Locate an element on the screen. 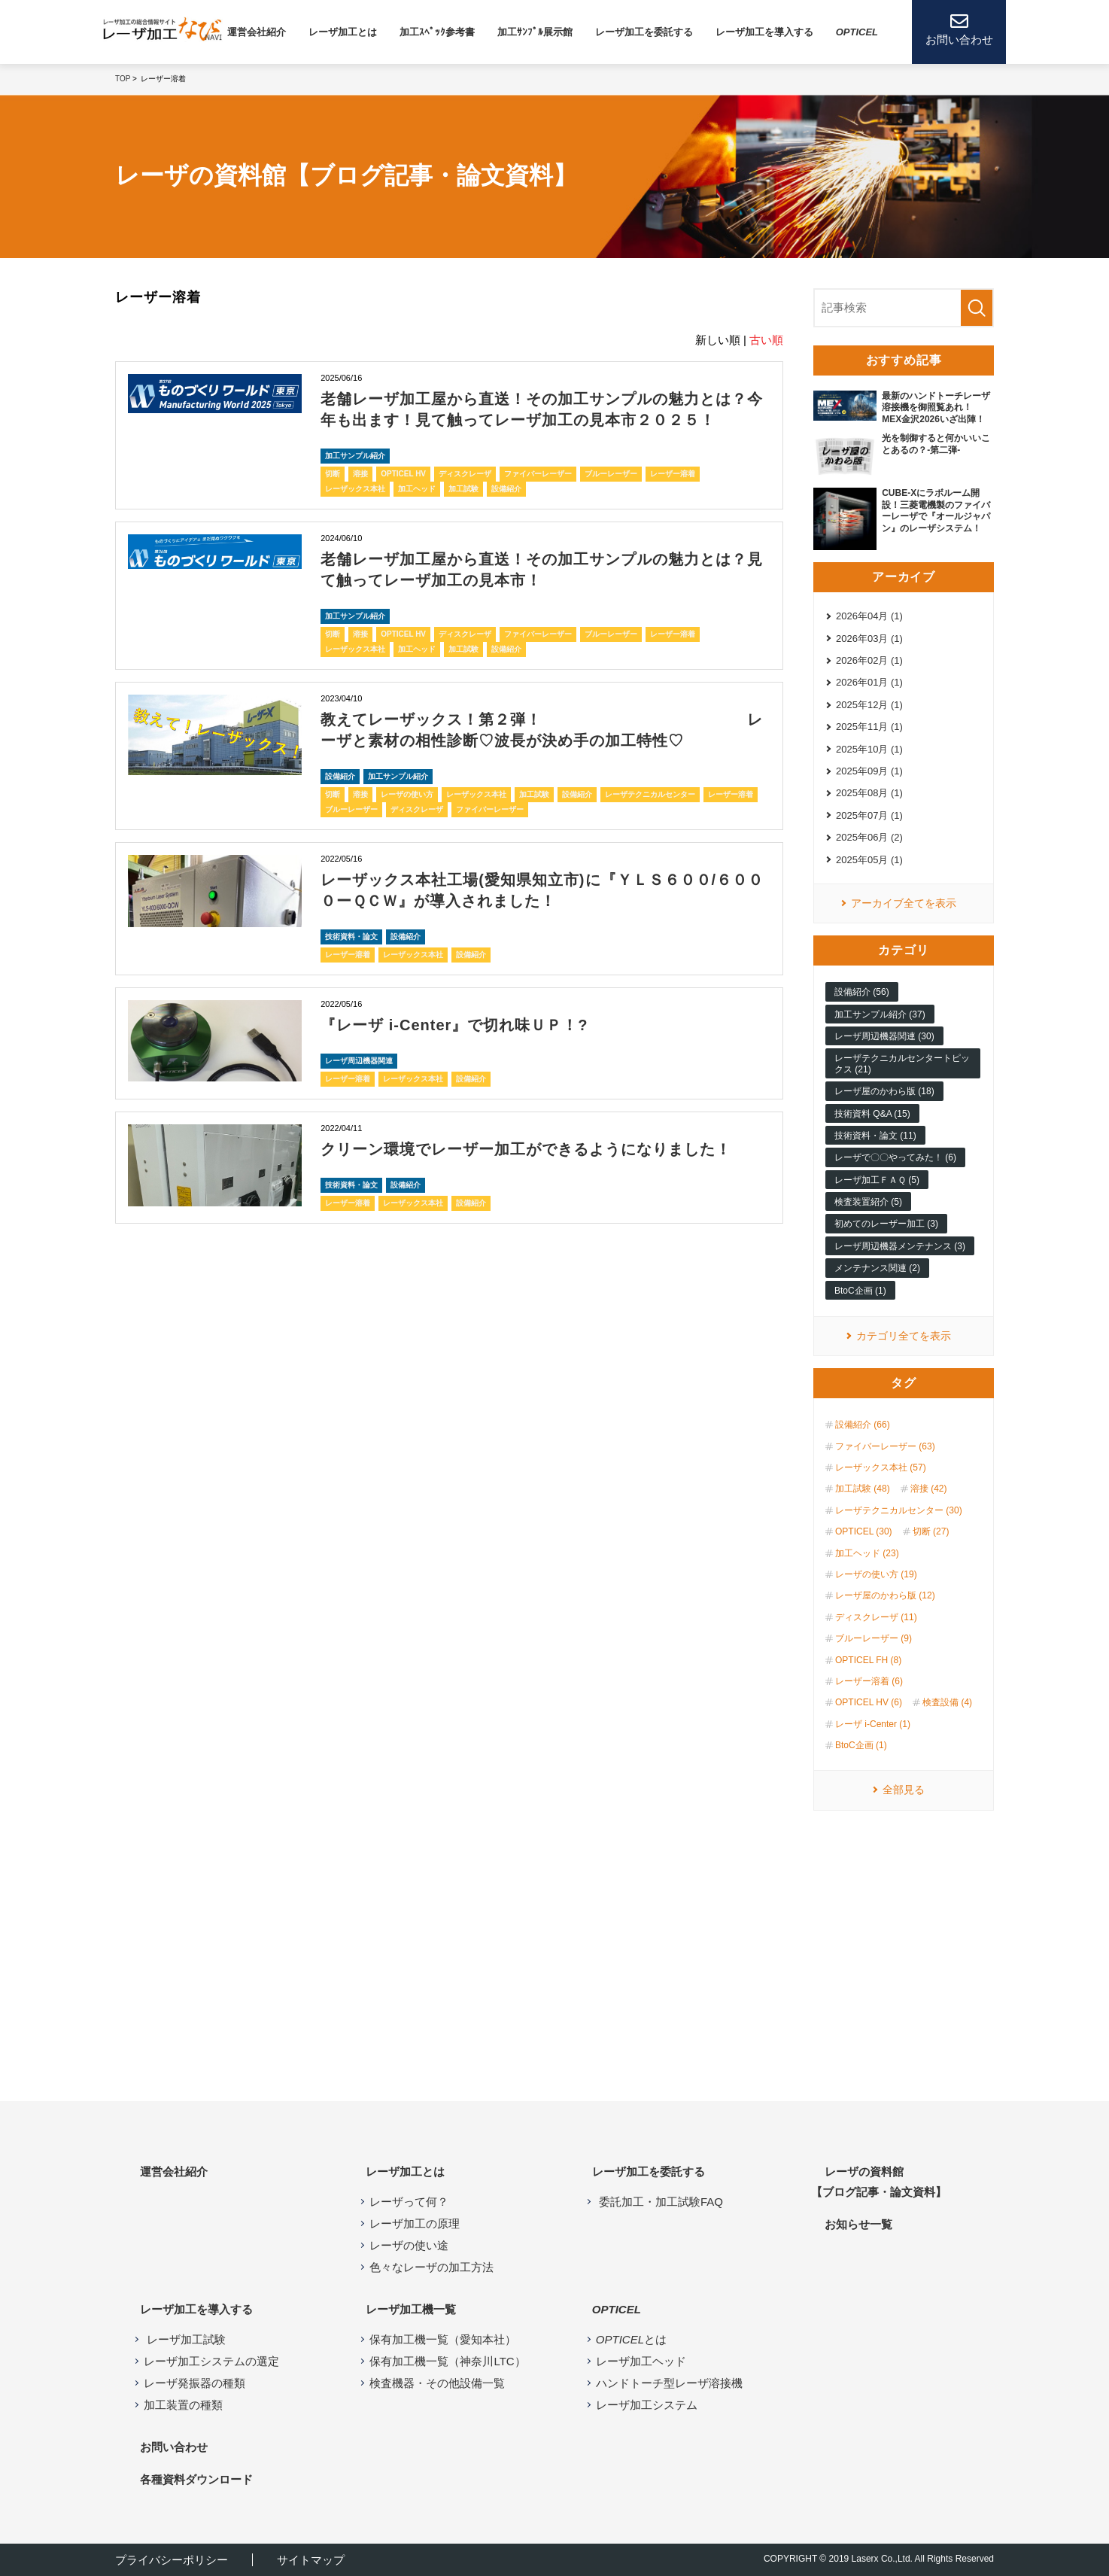 Image resolution: width=1109 pixels, height=2576 pixels. ディスクレーザ is located at coordinates (465, 474).